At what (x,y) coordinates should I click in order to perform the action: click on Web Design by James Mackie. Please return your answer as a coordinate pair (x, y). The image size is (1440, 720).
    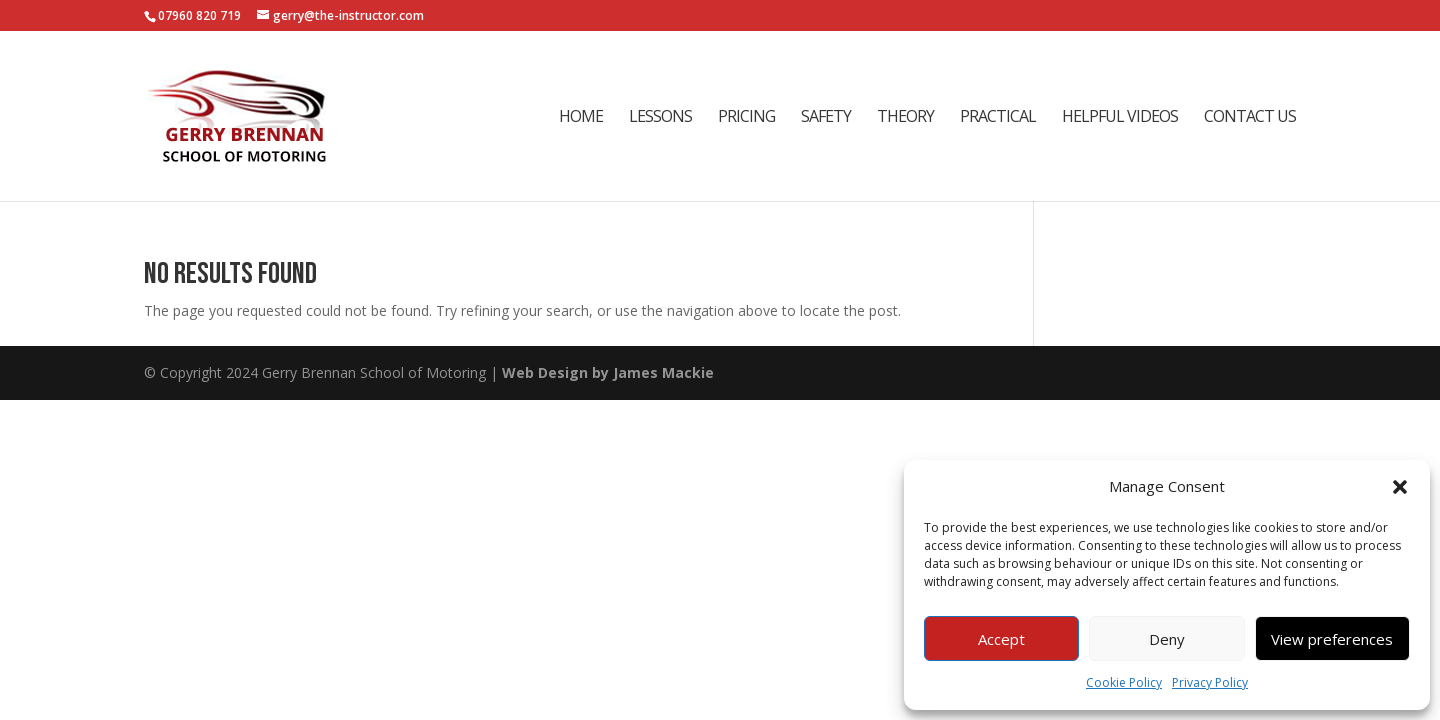
    Looking at the image, I should click on (608, 372).